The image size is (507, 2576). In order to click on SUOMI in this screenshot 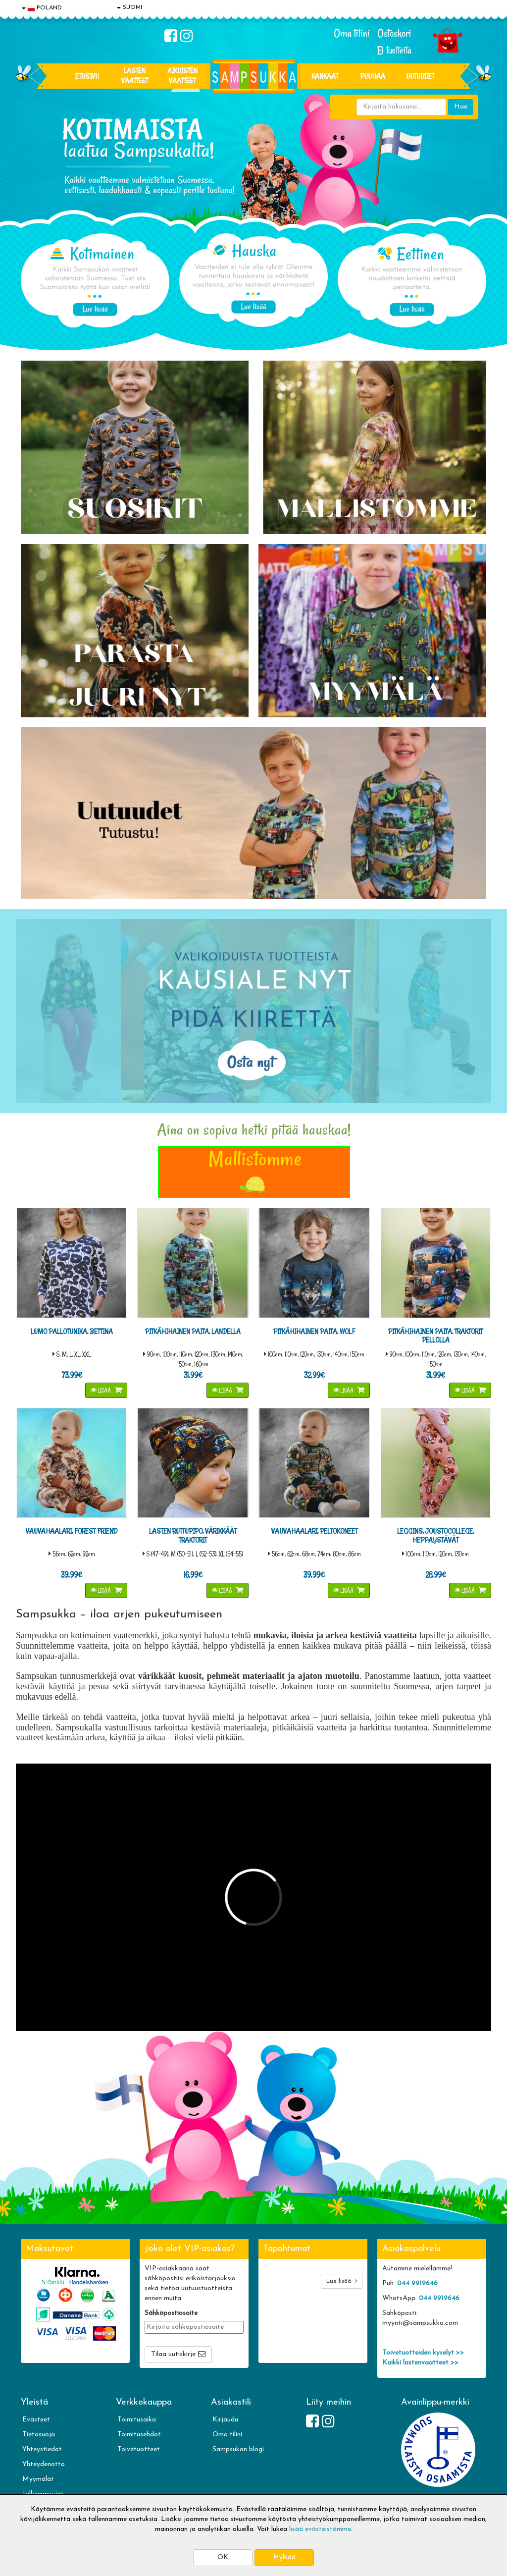, I will do `click(129, 7)`.